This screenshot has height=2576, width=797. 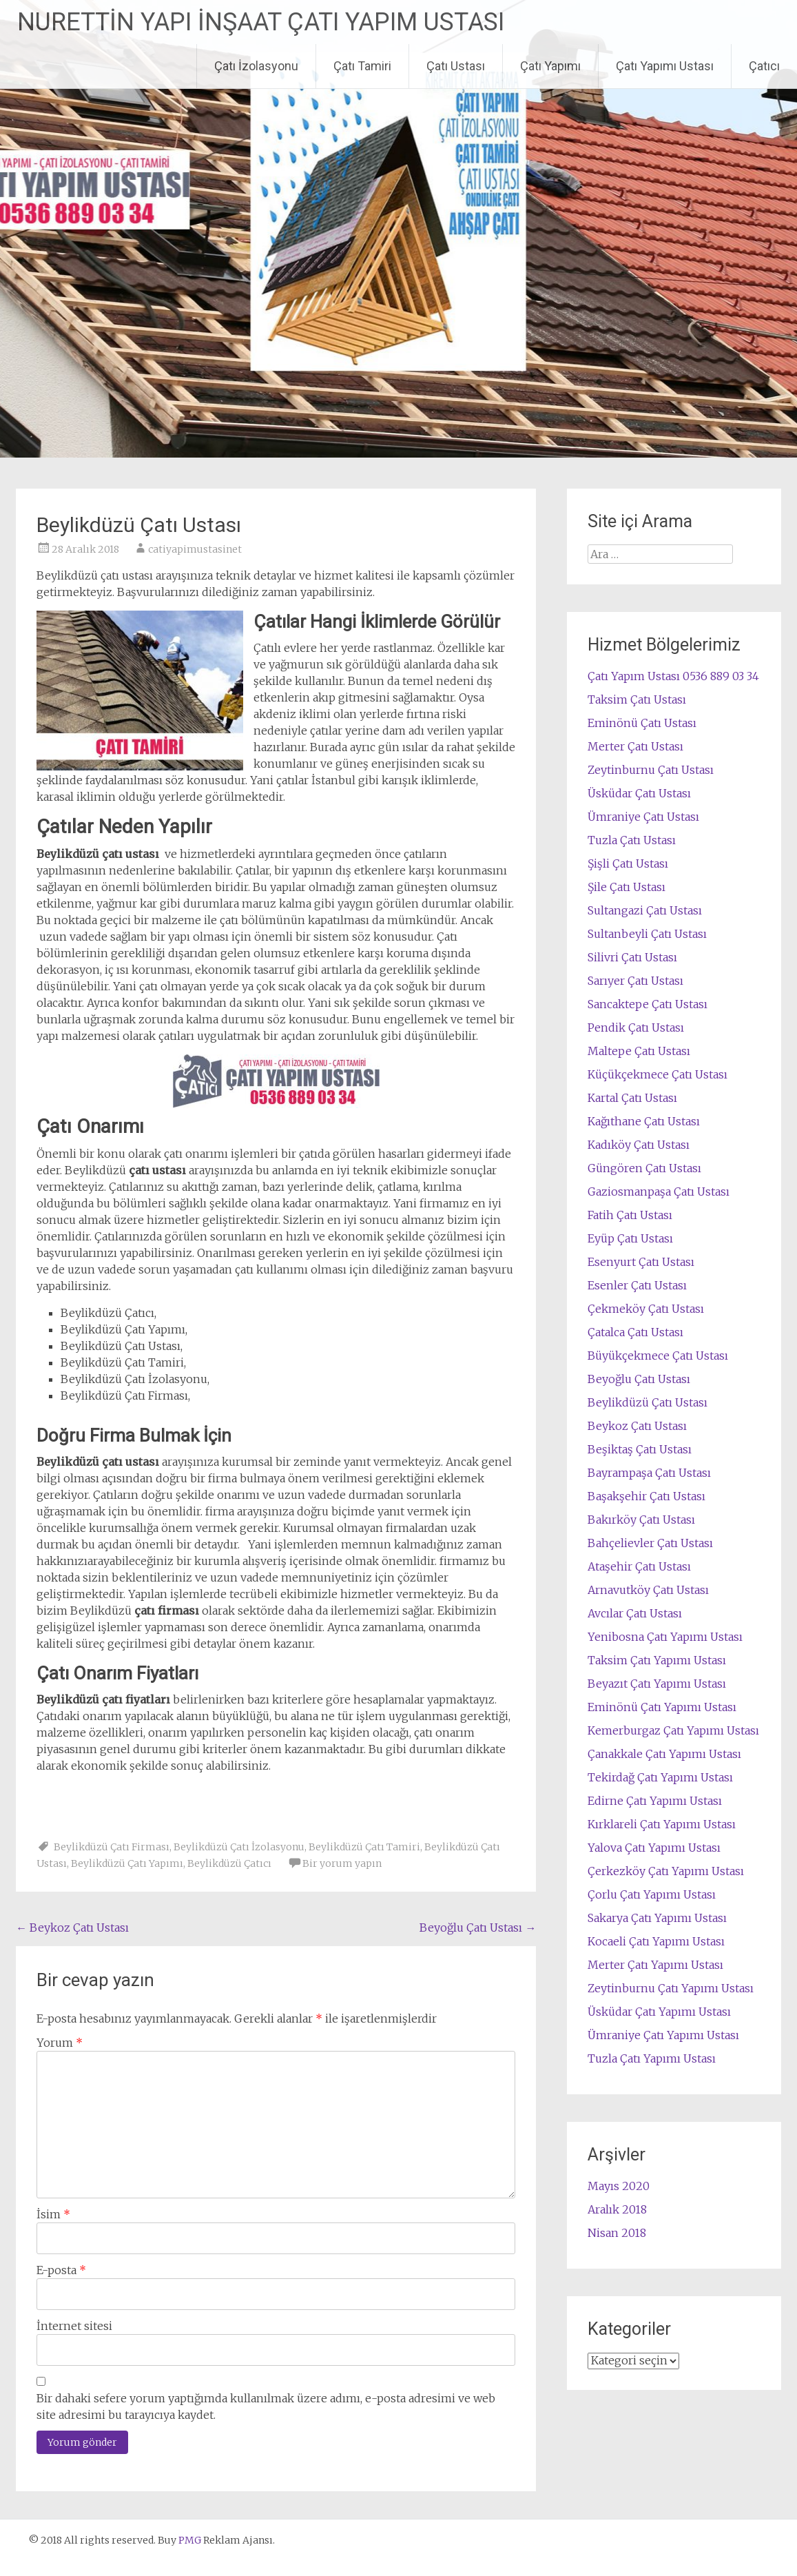 What do you see at coordinates (364, 1847) in the screenshot?
I see `Beylikdüzü Çatı Tamiri` at bounding box center [364, 1847].